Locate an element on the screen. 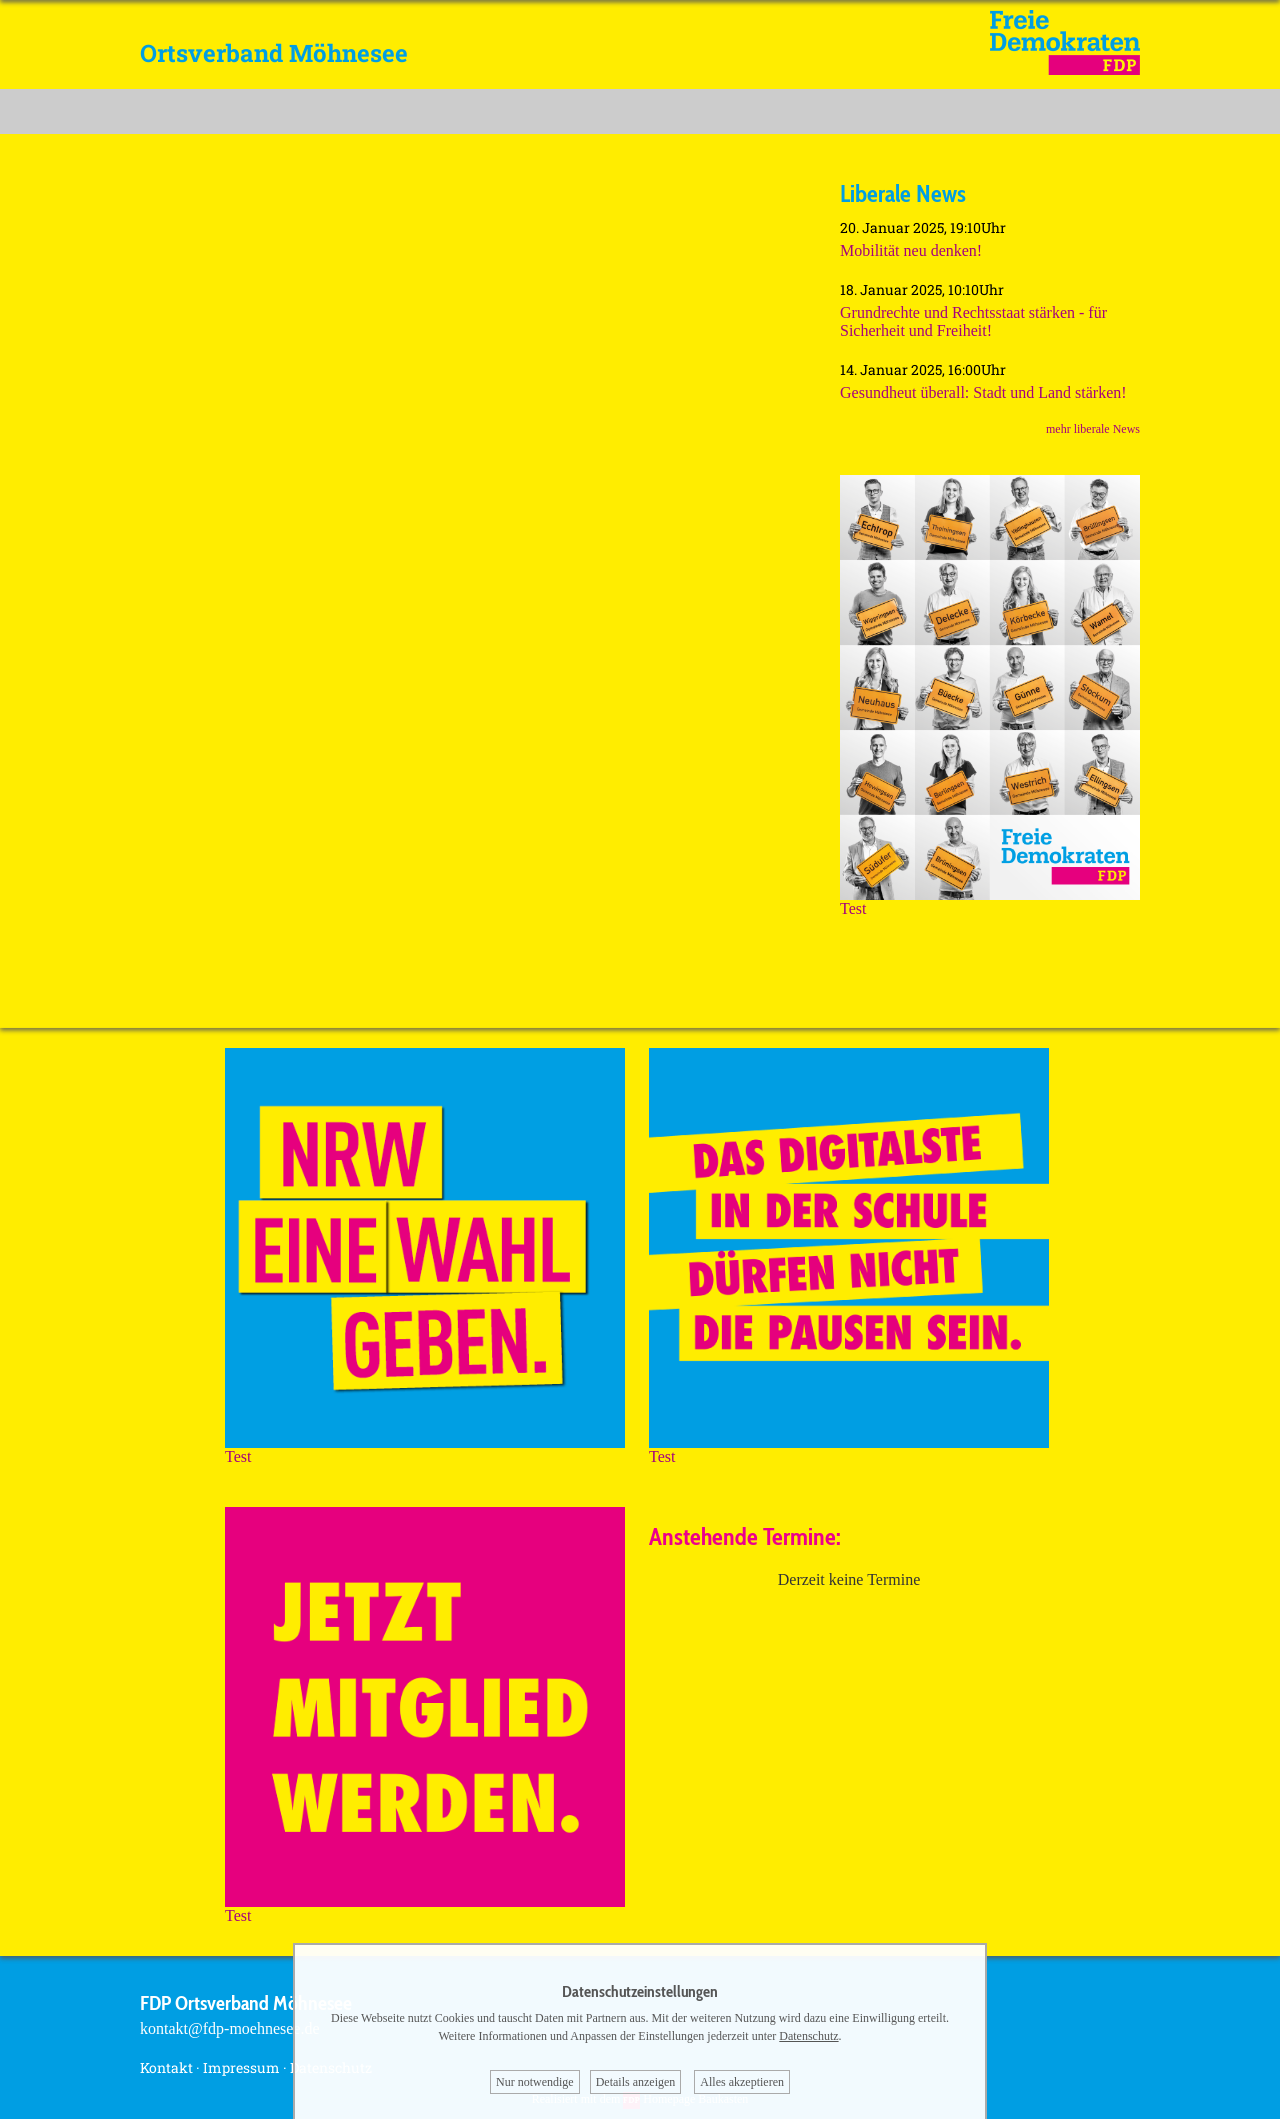 The width and height of the screenshot is (1280, 2119). Impressum is located at coordinates (241, 2067).